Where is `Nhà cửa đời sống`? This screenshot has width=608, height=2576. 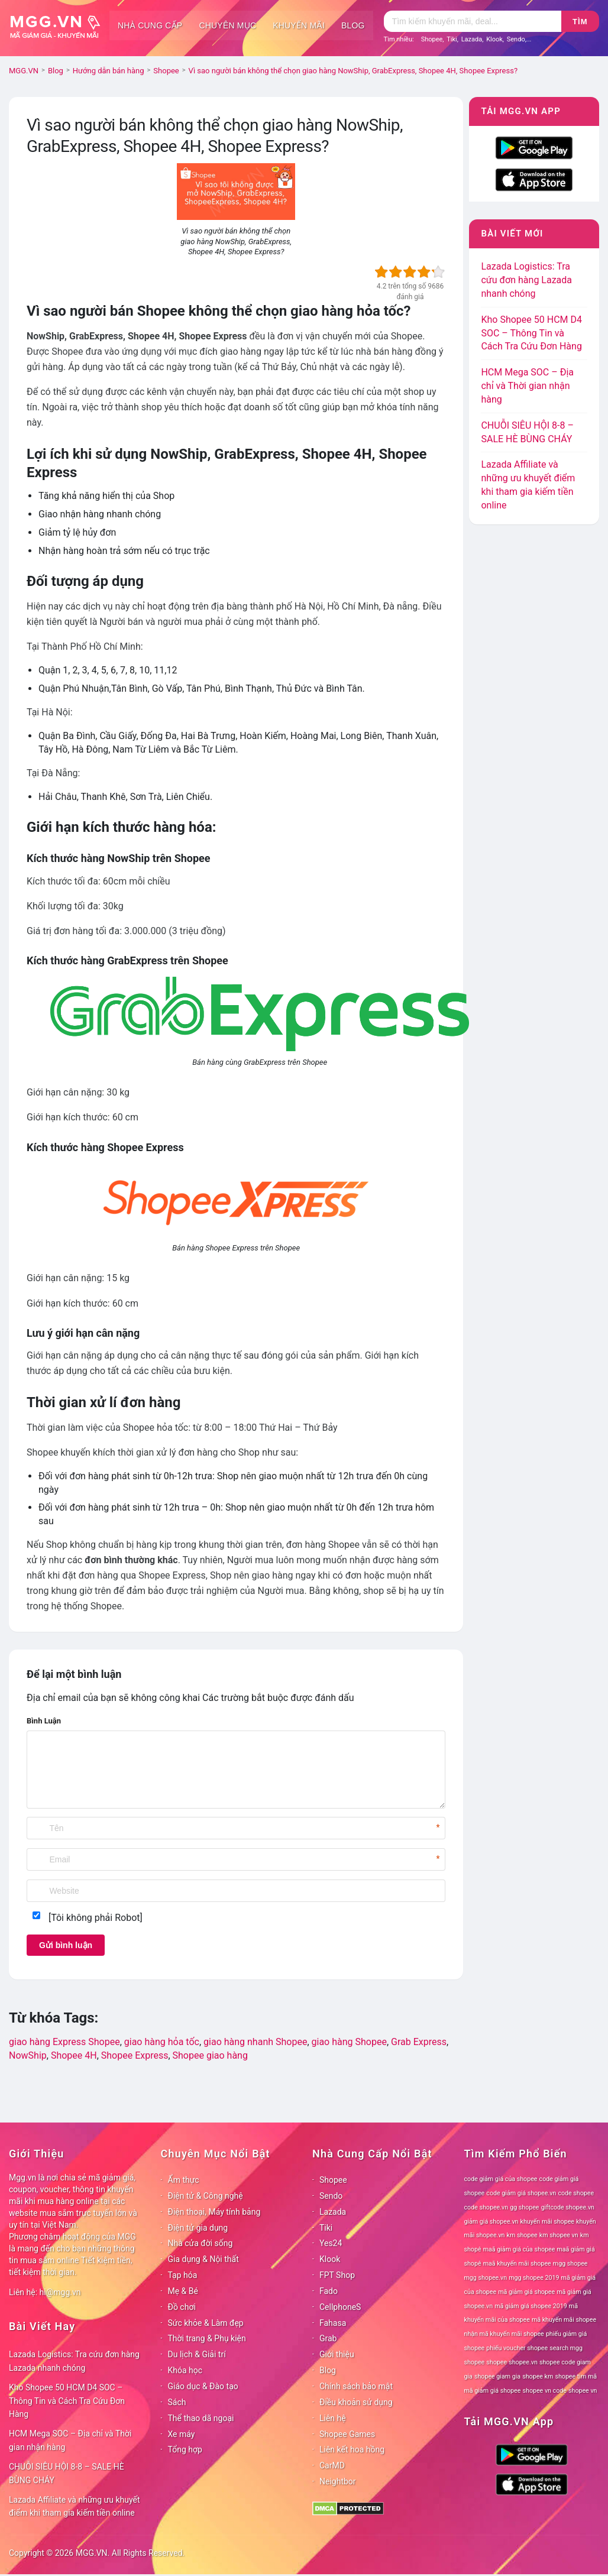 Nhà cửa đời sống is located at coordinates (200, 2243).